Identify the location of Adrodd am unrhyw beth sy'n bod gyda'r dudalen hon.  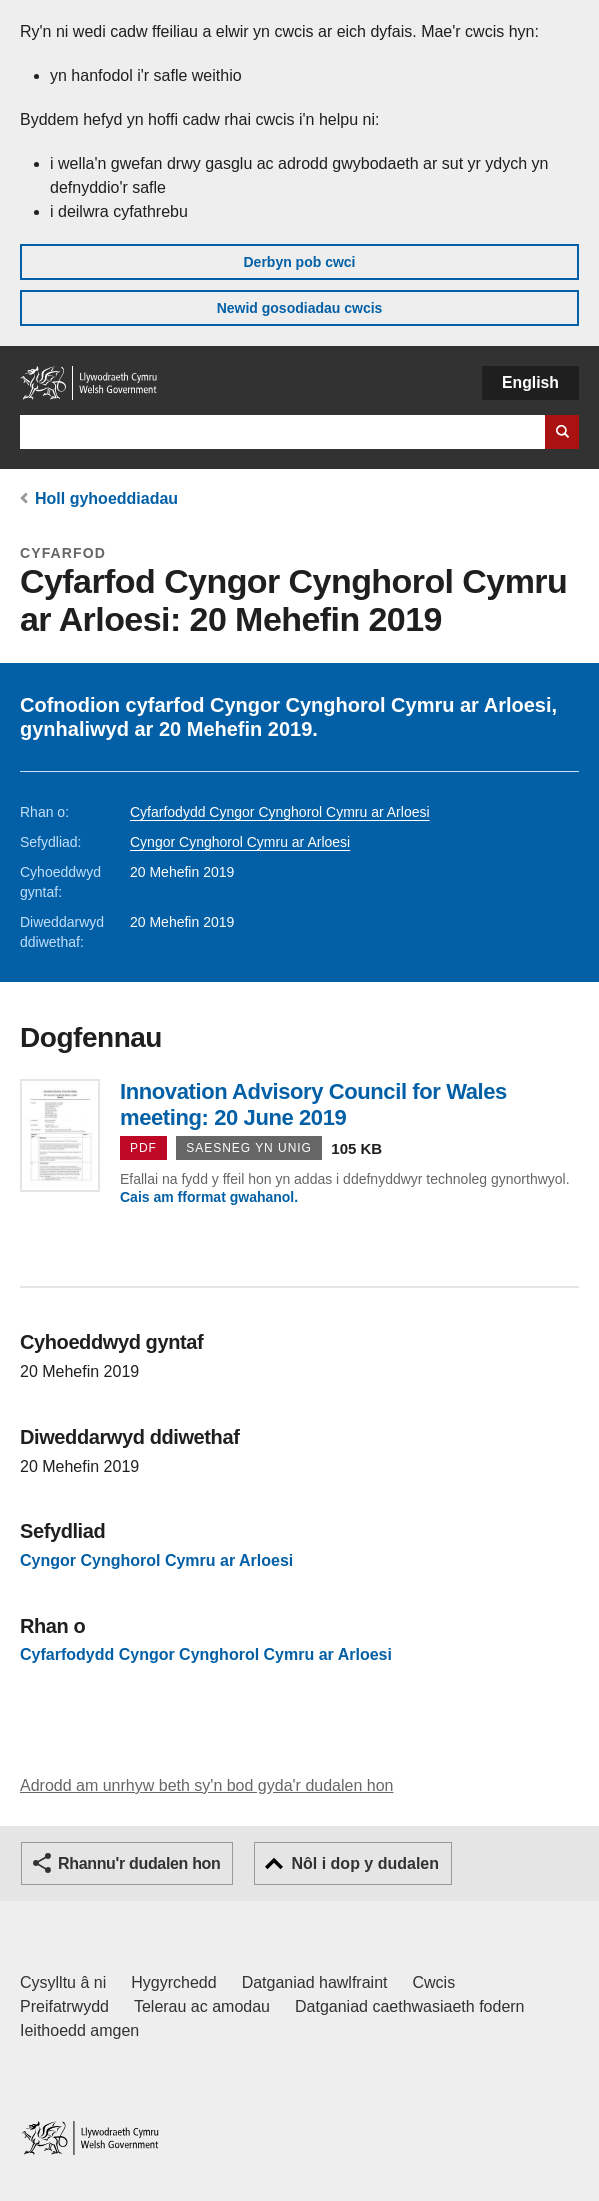
(206, 1785).